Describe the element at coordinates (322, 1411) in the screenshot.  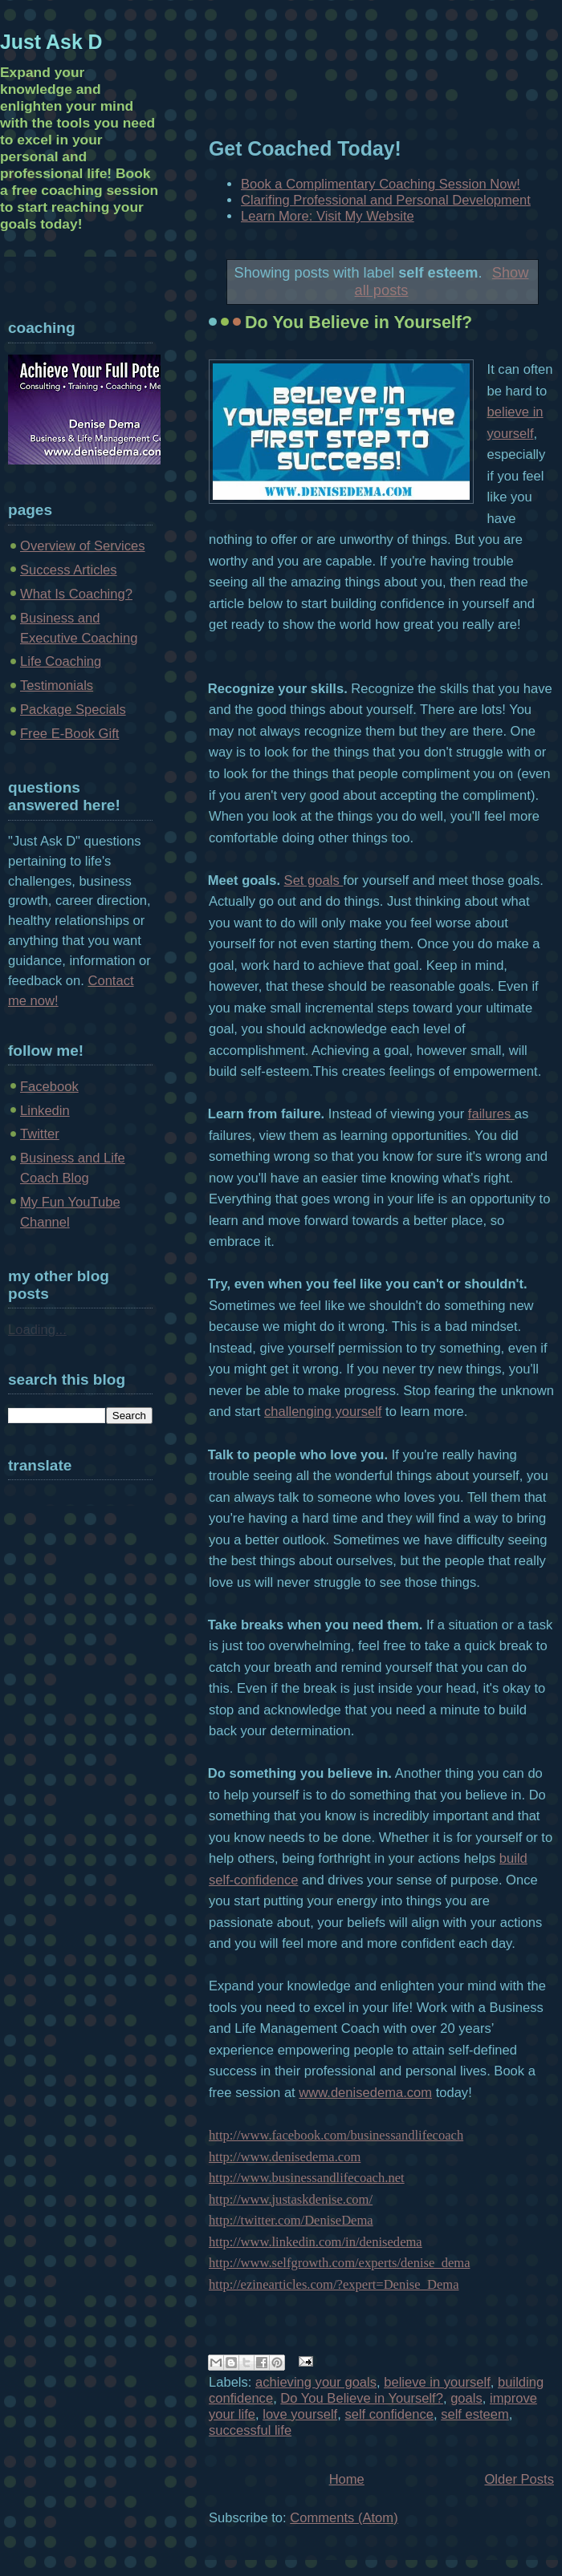
I see `challenging yourself` at that location.